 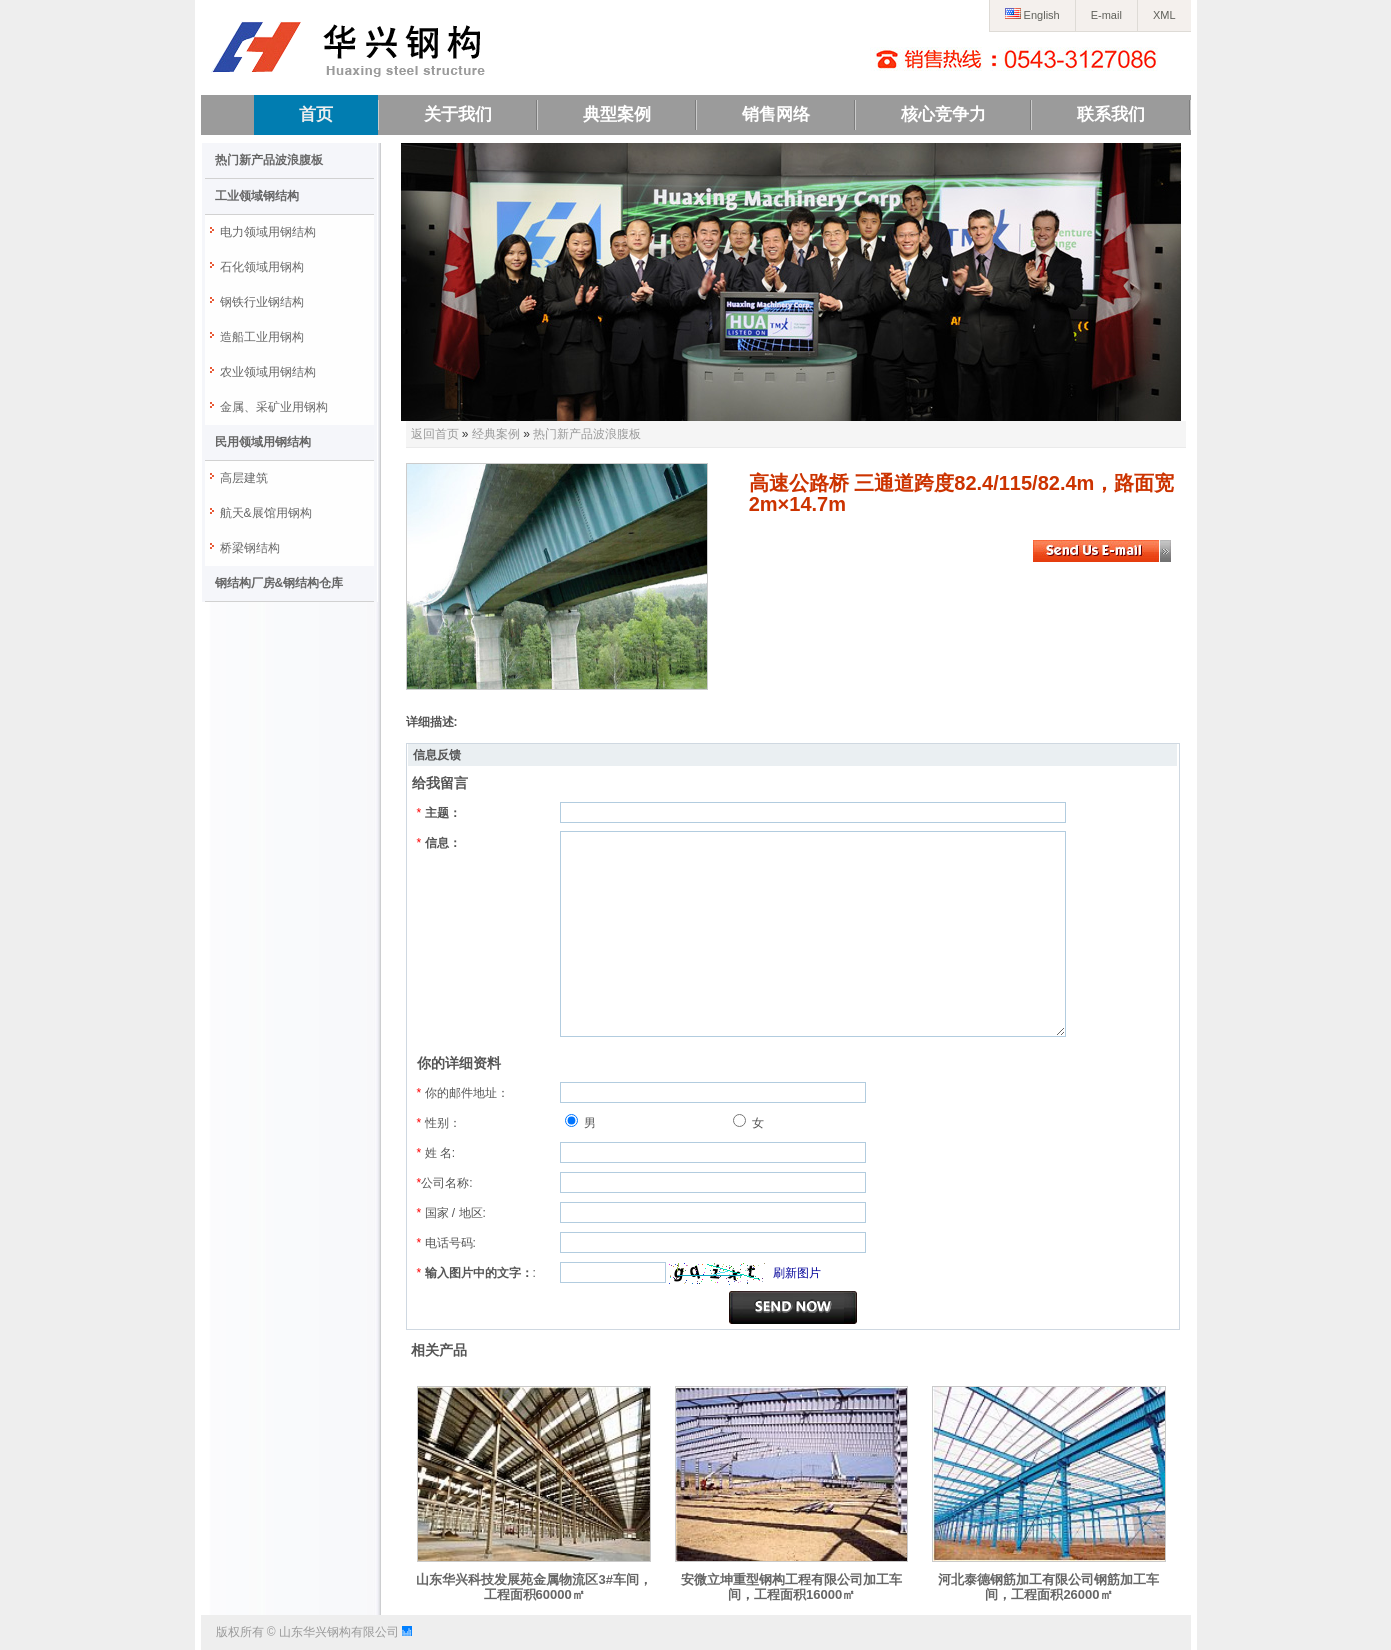 I want to click on 国家 / 地区:, so click(x=451, y=1213).